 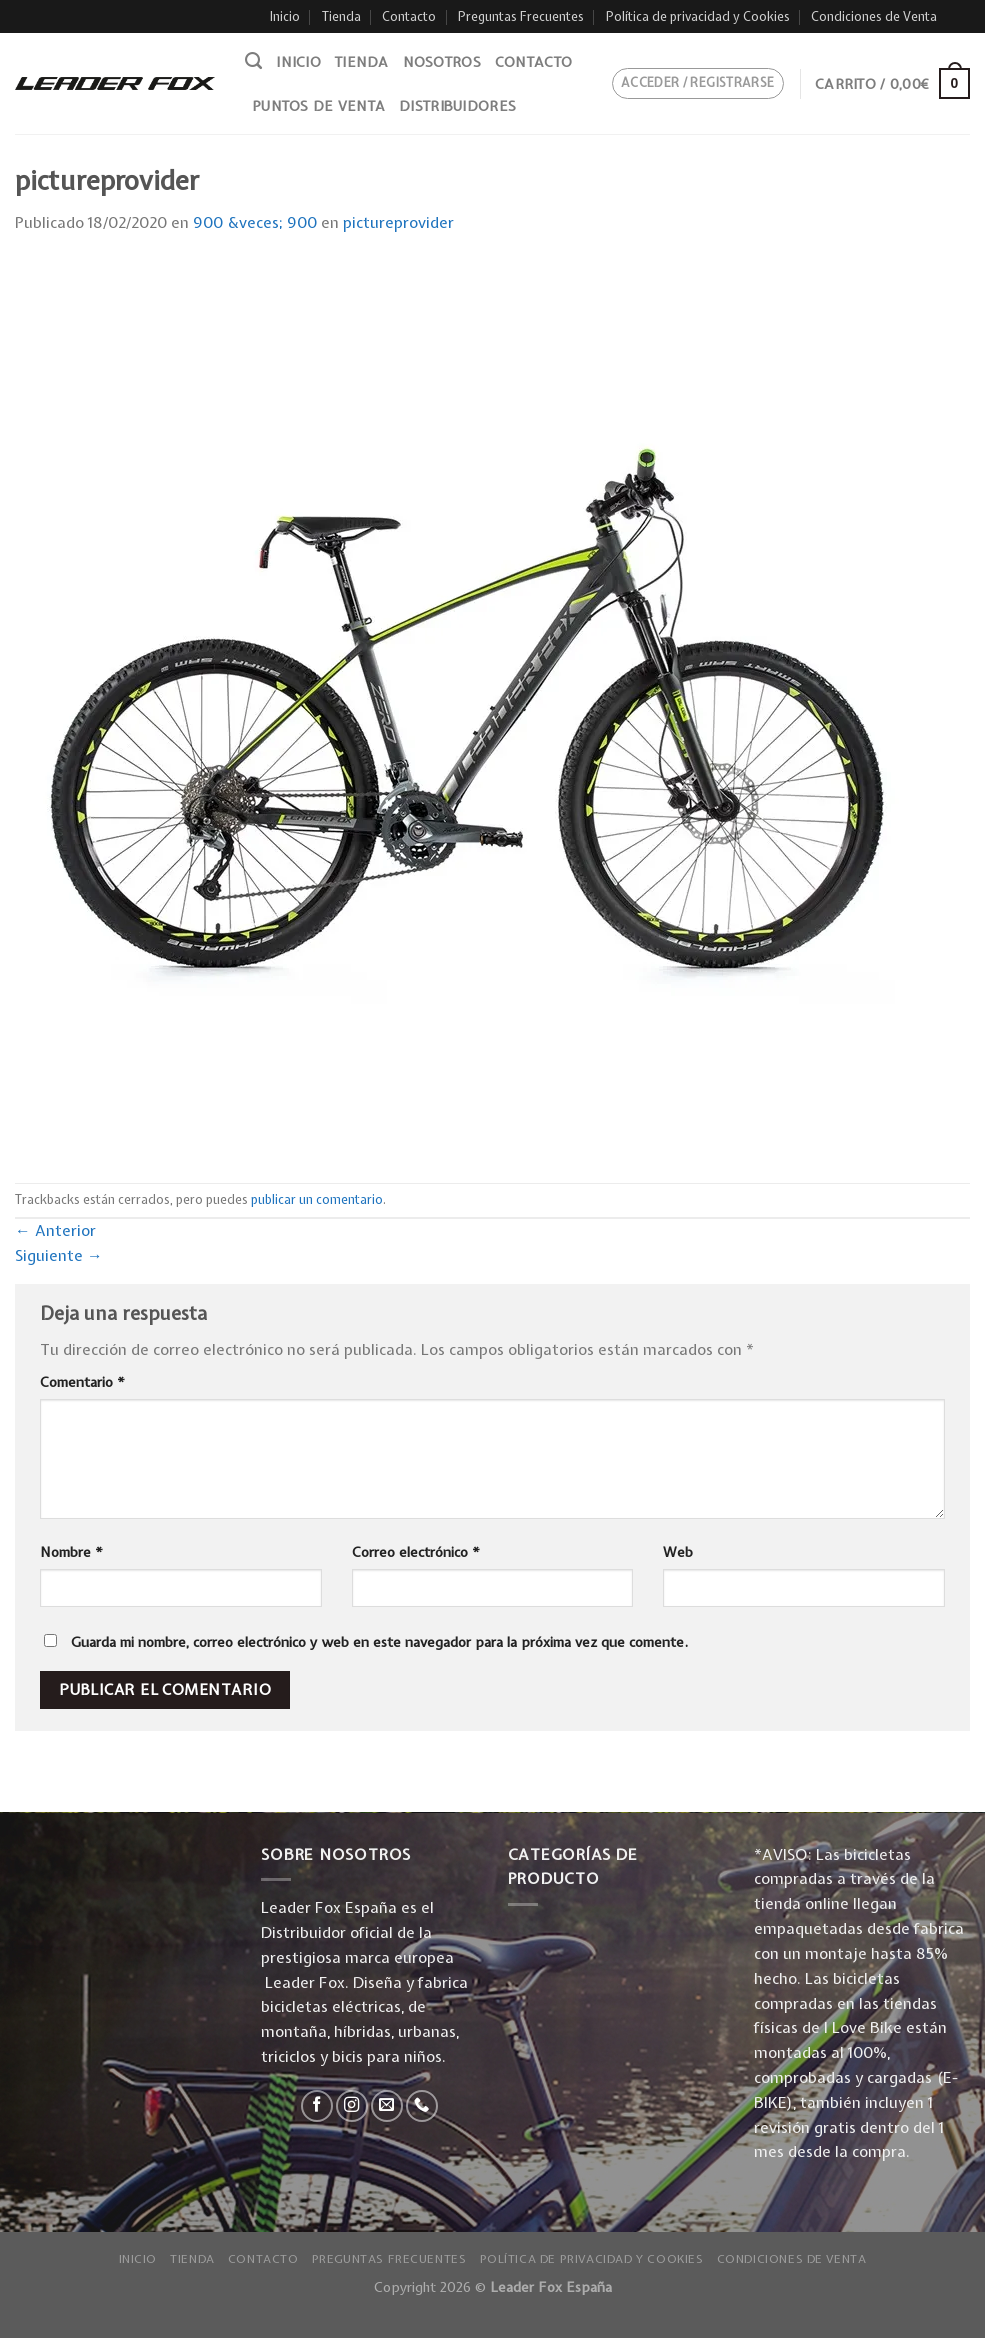 What do you see at coordinates (55, 1230) in the screenshot?
I see `Anterior` at bounding box center [55, 1230].